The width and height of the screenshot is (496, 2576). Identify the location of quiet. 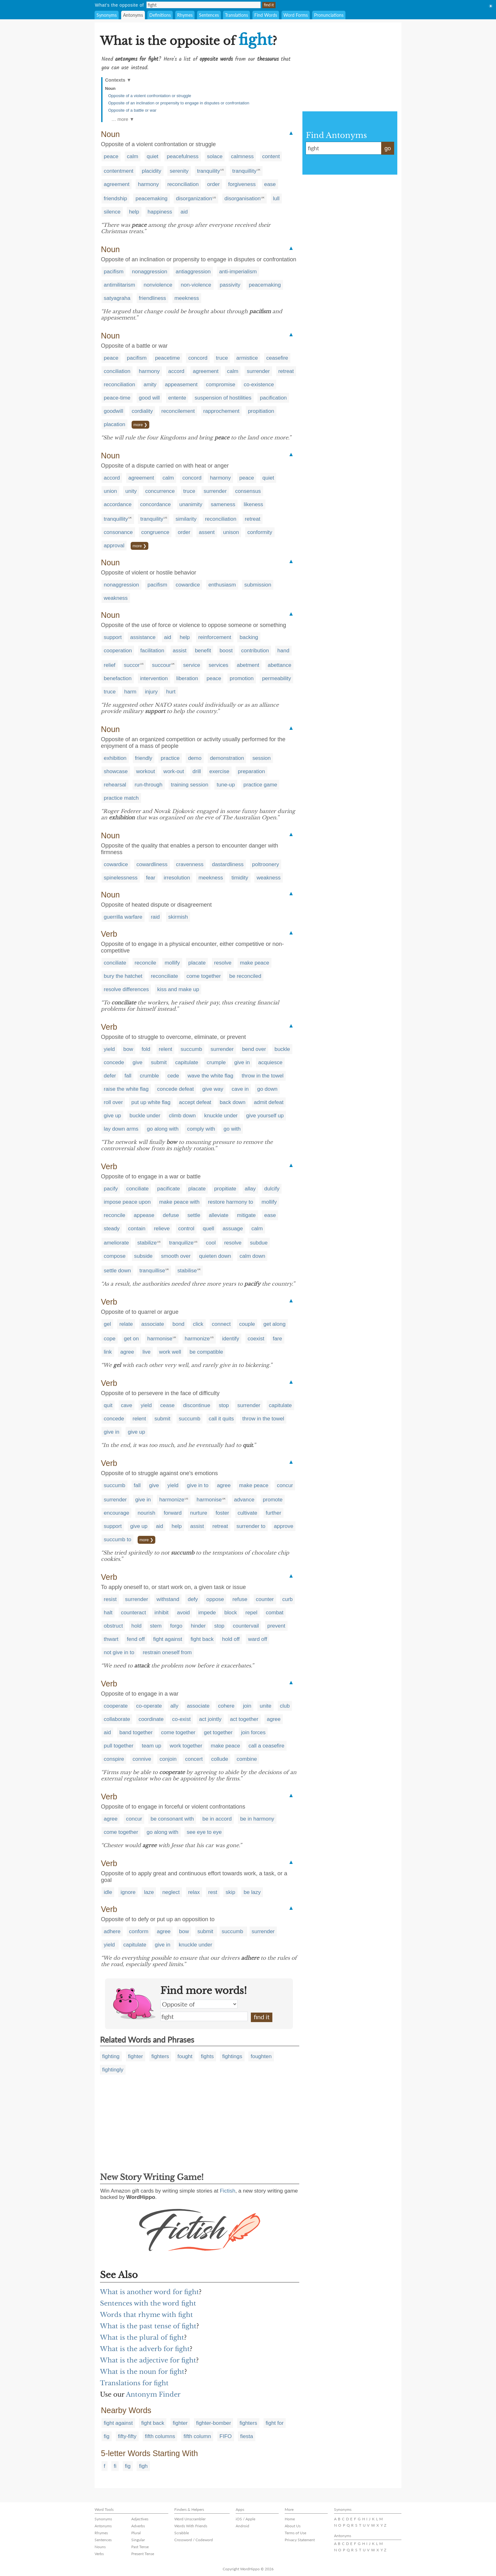
(152, 156).